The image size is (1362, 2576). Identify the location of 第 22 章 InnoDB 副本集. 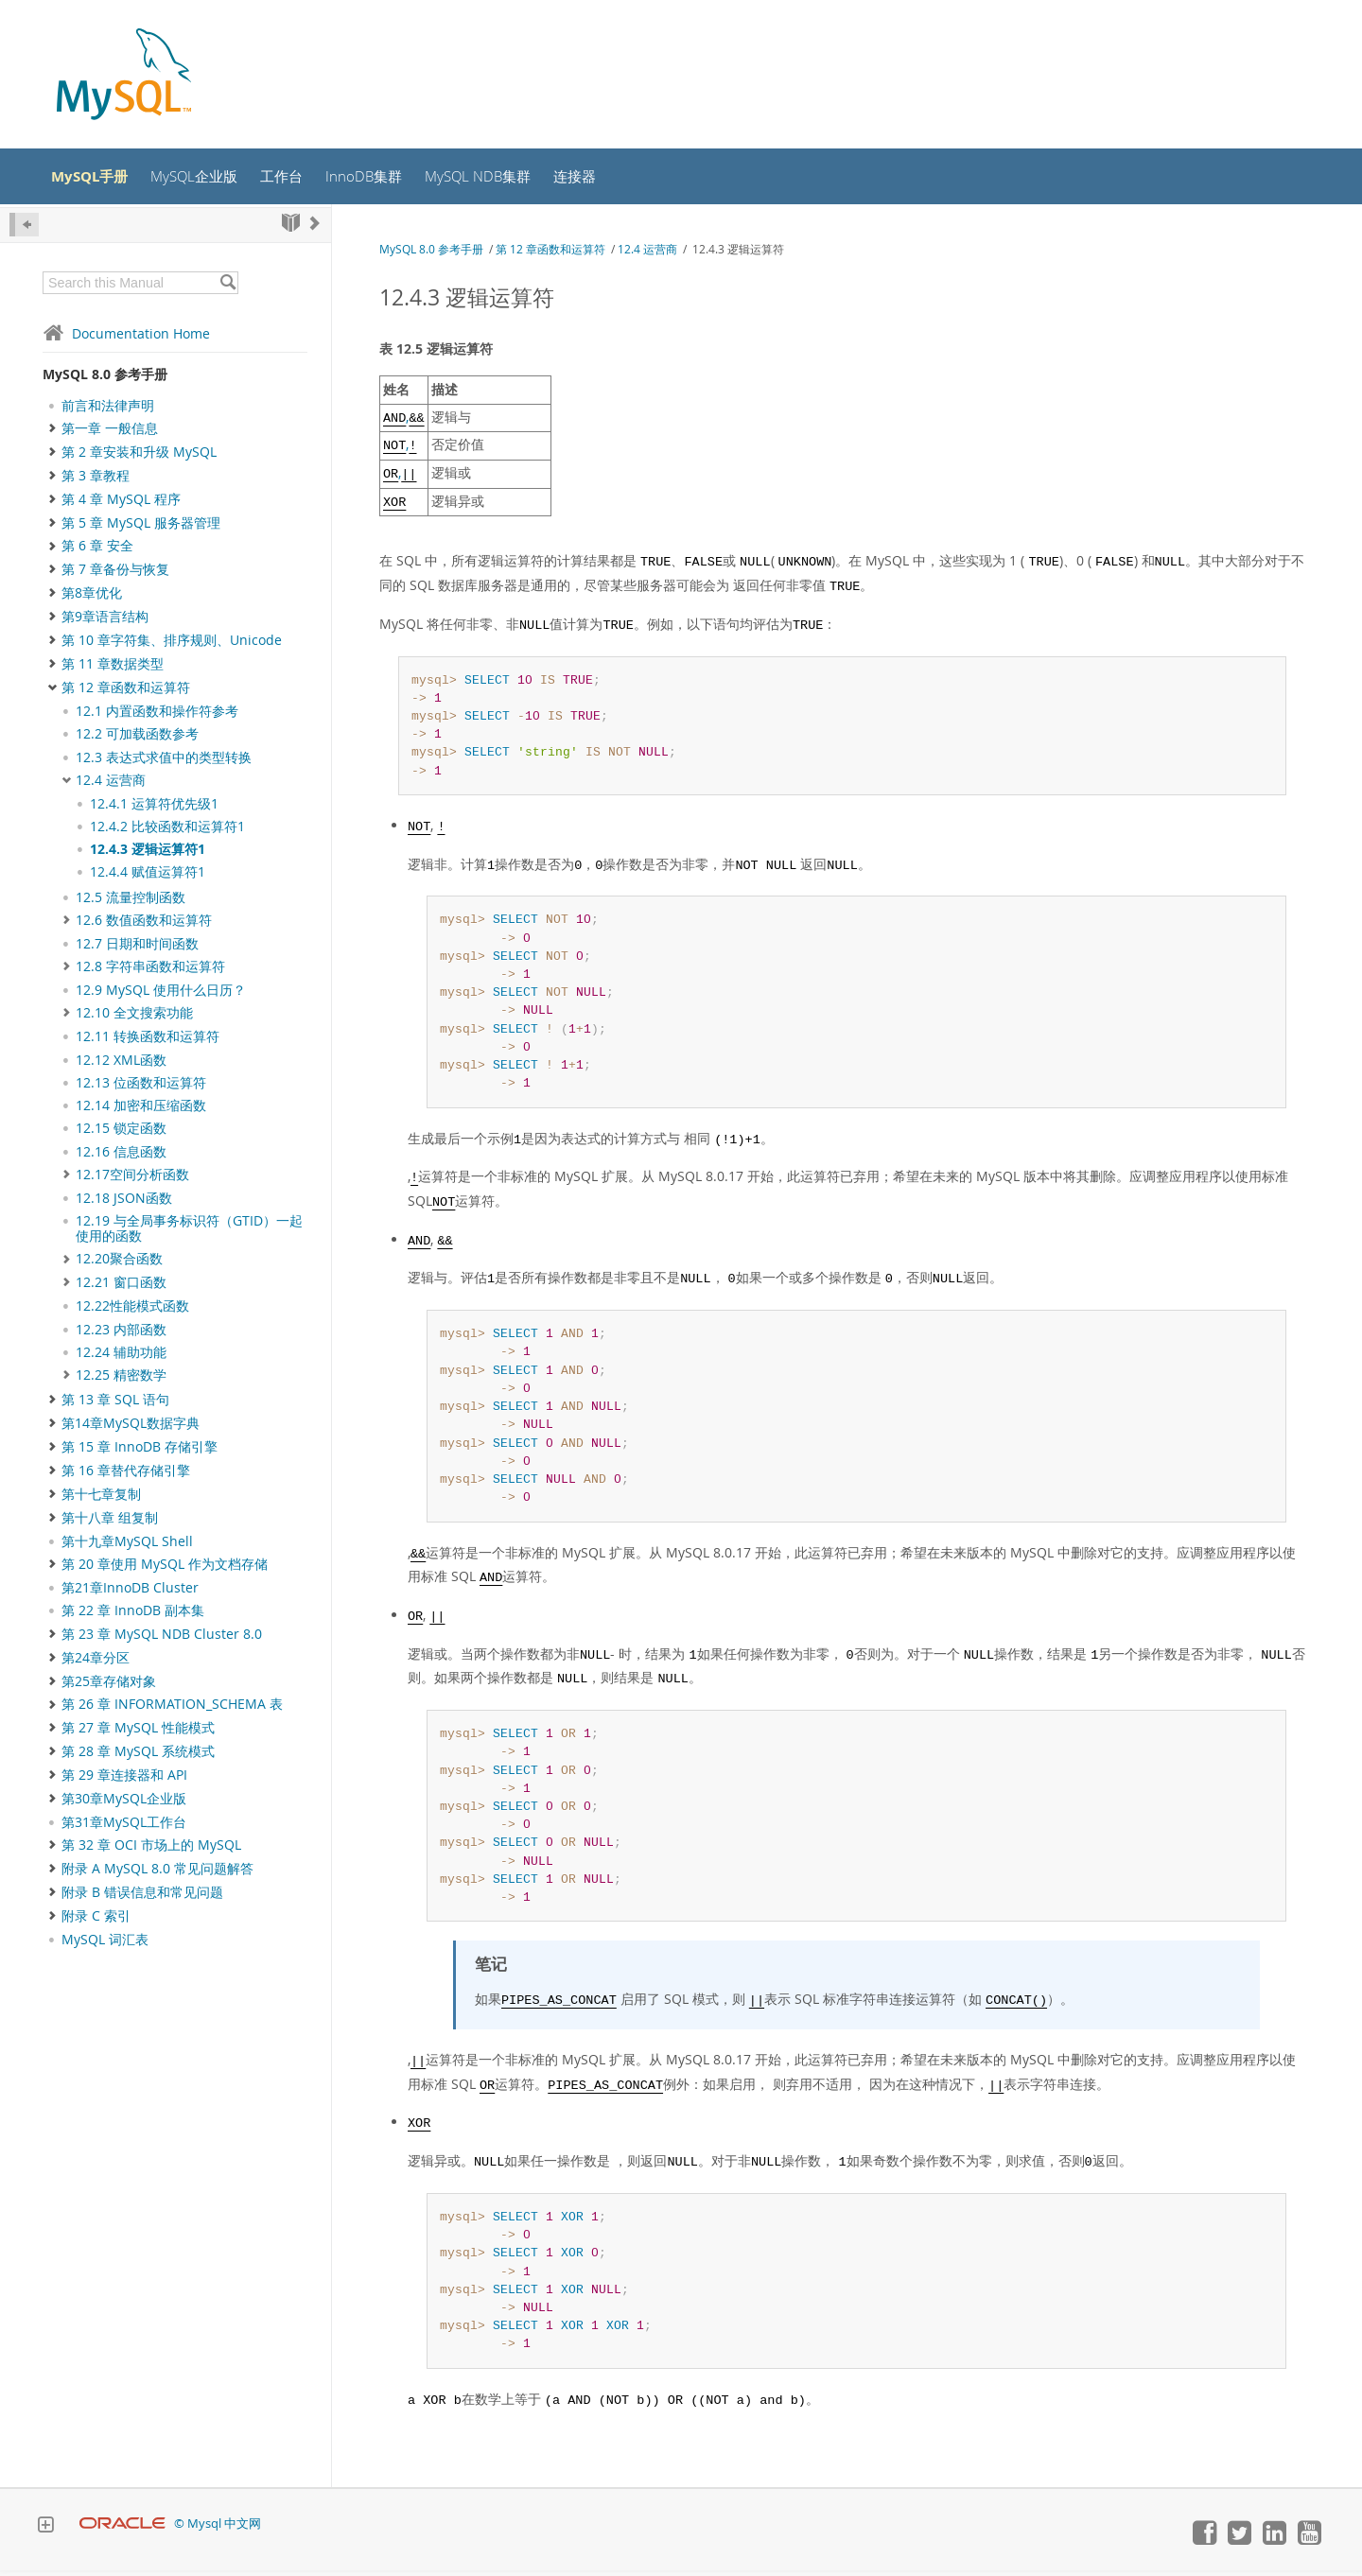
(132, 1616).